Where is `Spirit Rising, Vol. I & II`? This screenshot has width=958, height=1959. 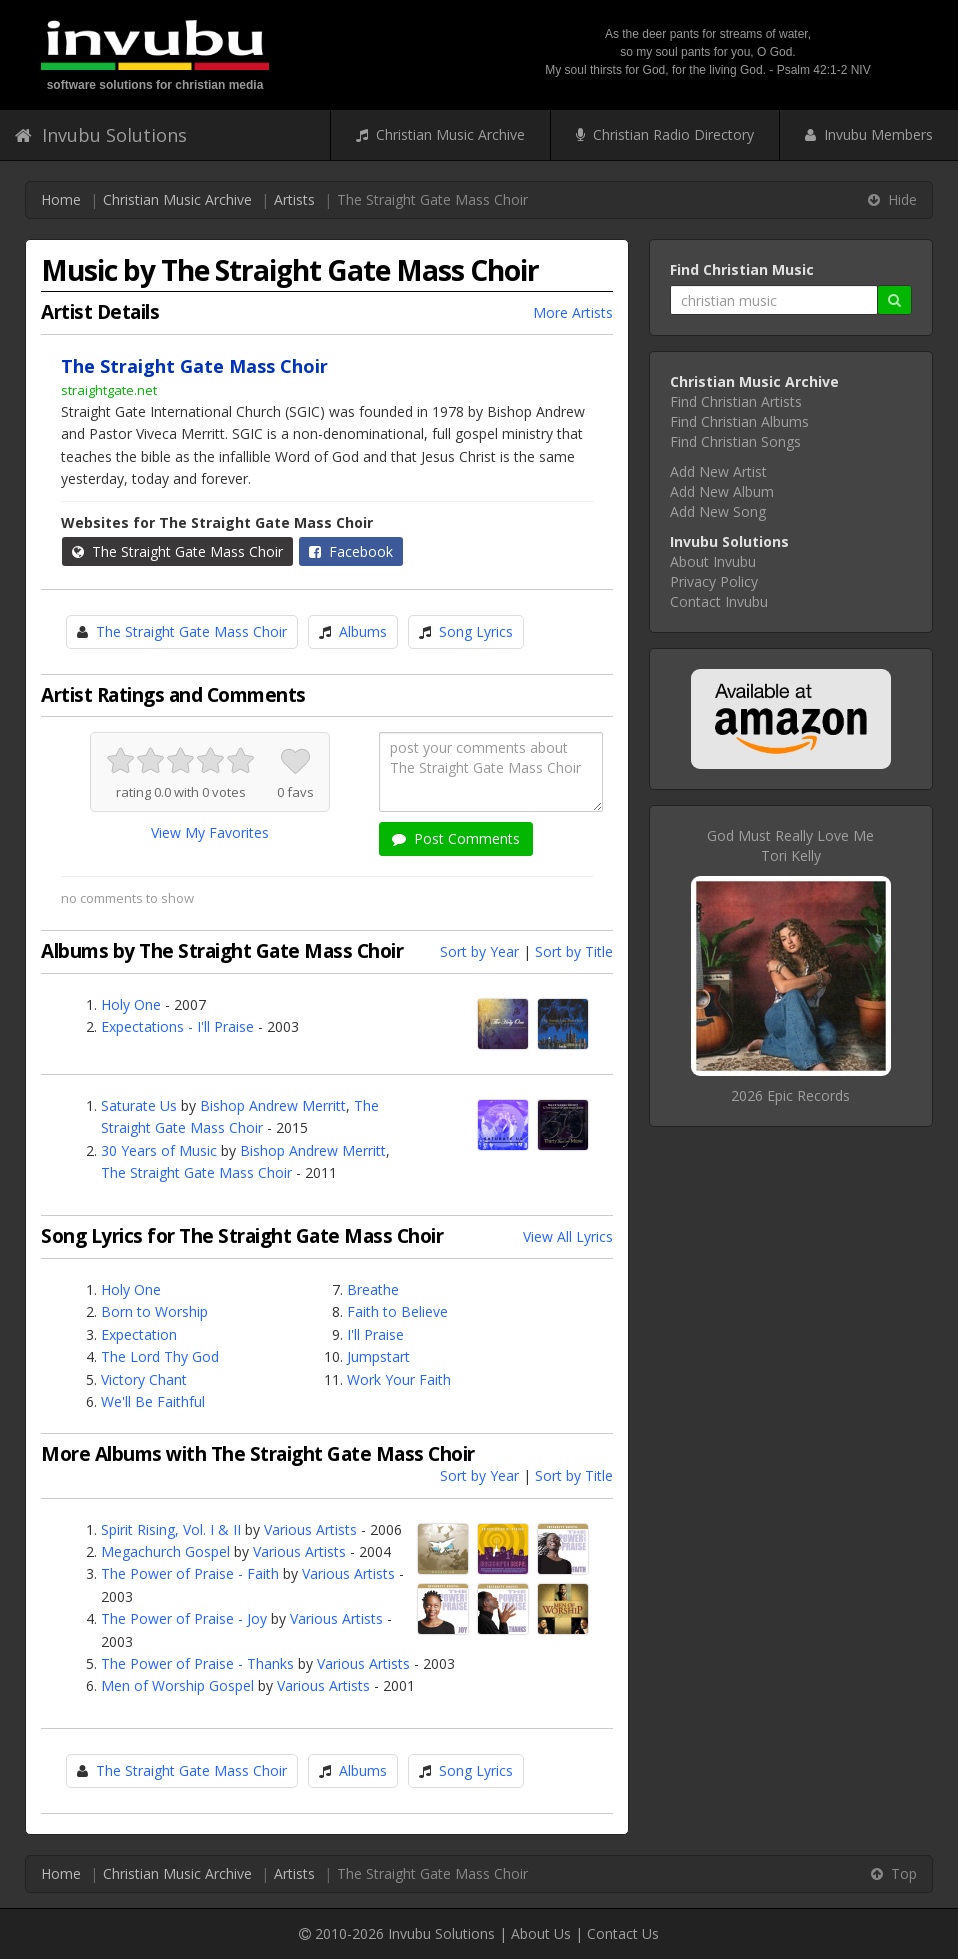 Spirit Rising, Vol. I & II is located at coordinates (171, 1529).